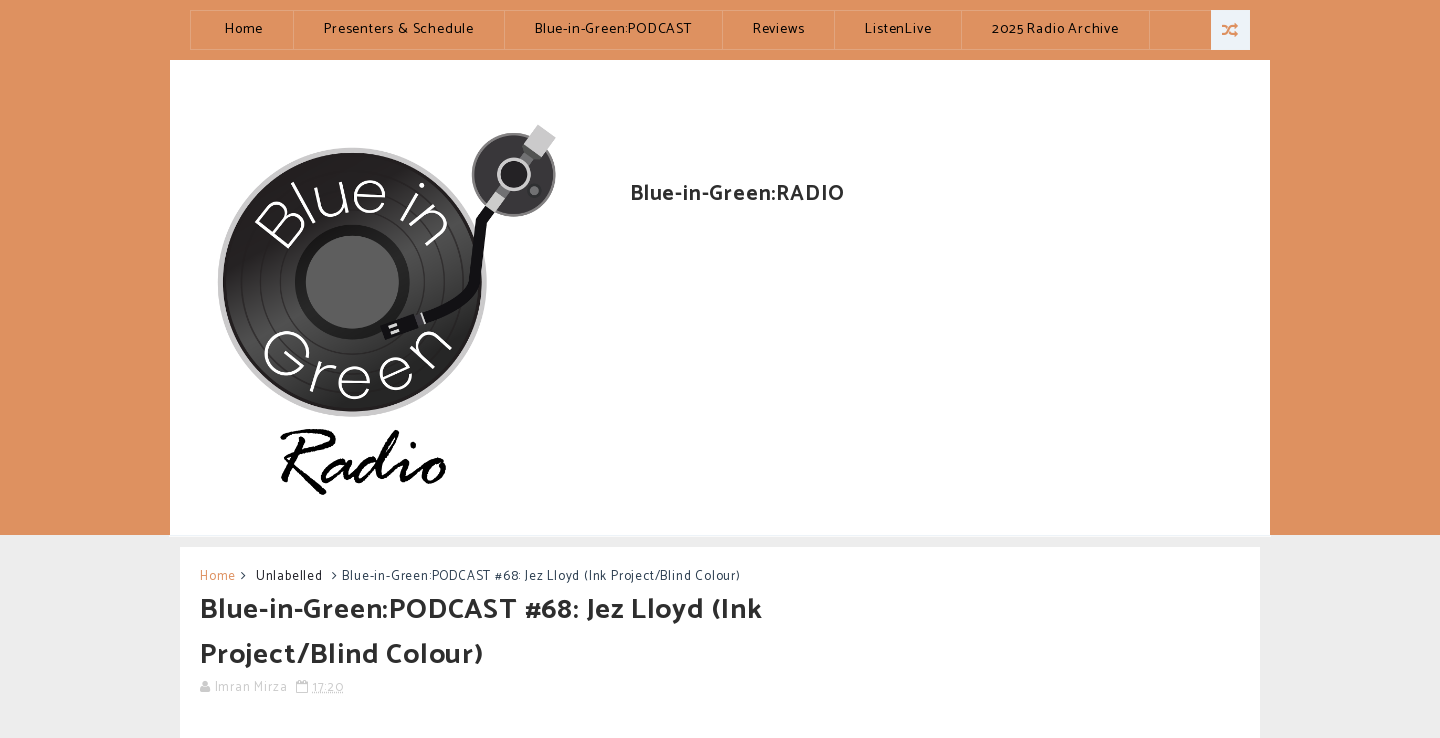 This screenshot has height=738, width=1440. I want to click on Reviews, so click(779, 29).